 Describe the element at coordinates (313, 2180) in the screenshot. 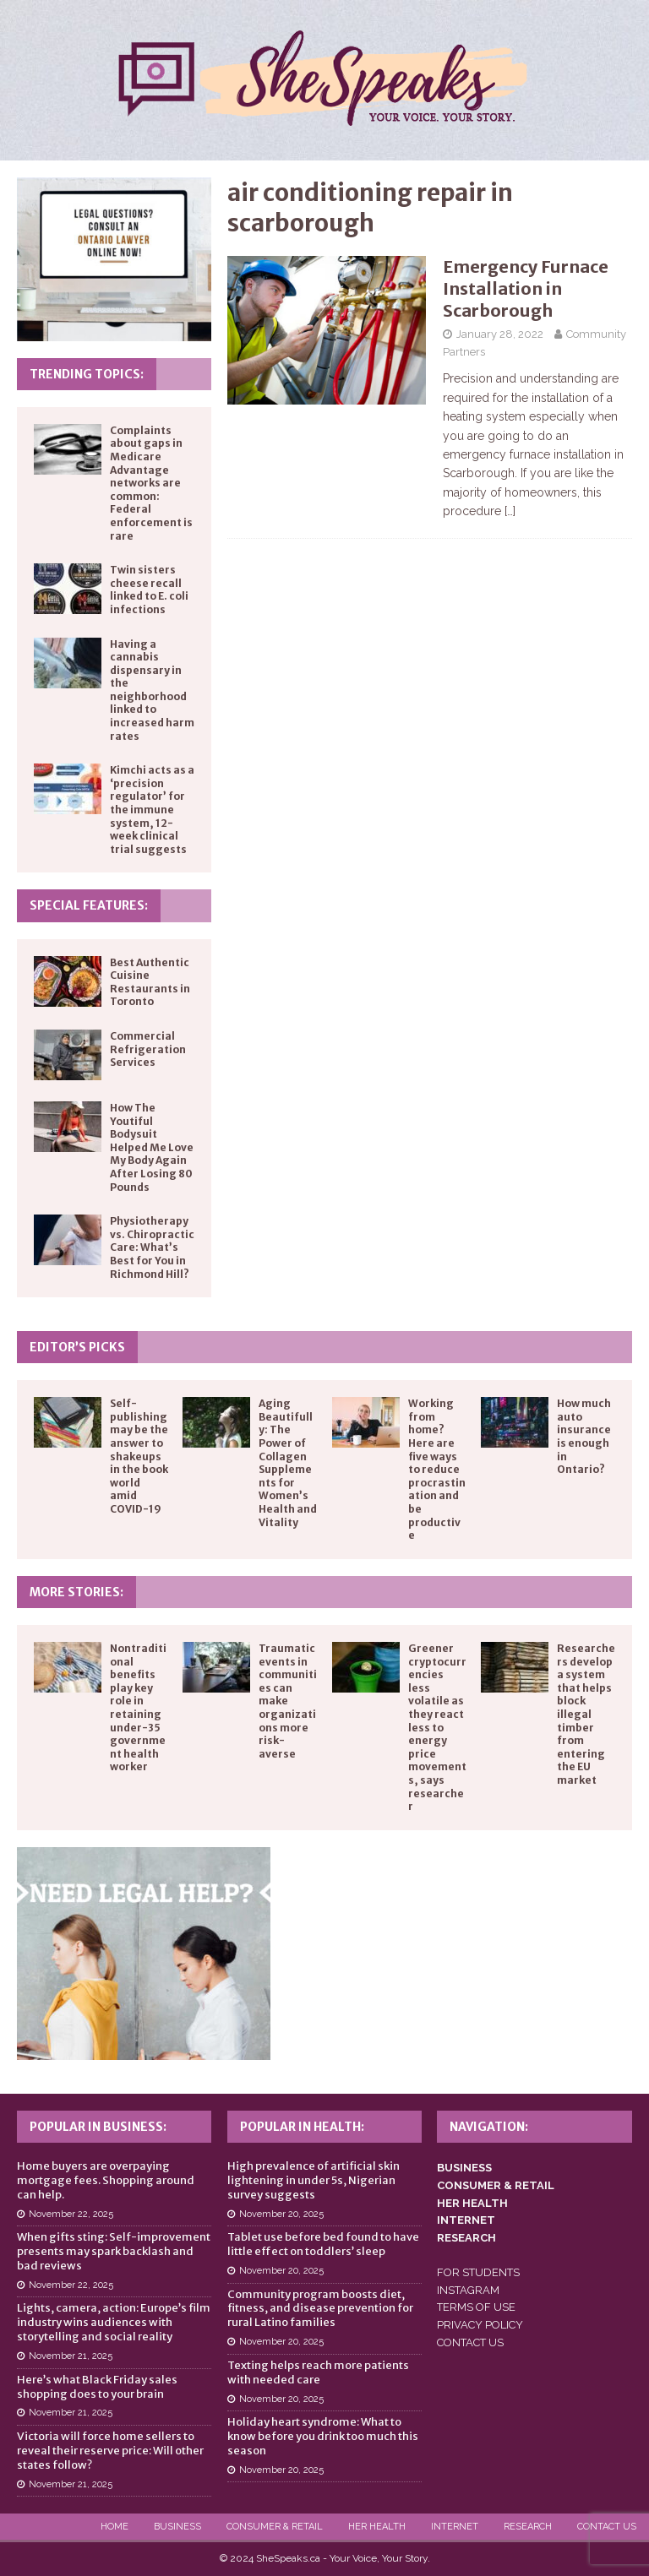

I see `High prevalence of artificial skin lightening in under 5s, Nigerian survey suggests` at that location.